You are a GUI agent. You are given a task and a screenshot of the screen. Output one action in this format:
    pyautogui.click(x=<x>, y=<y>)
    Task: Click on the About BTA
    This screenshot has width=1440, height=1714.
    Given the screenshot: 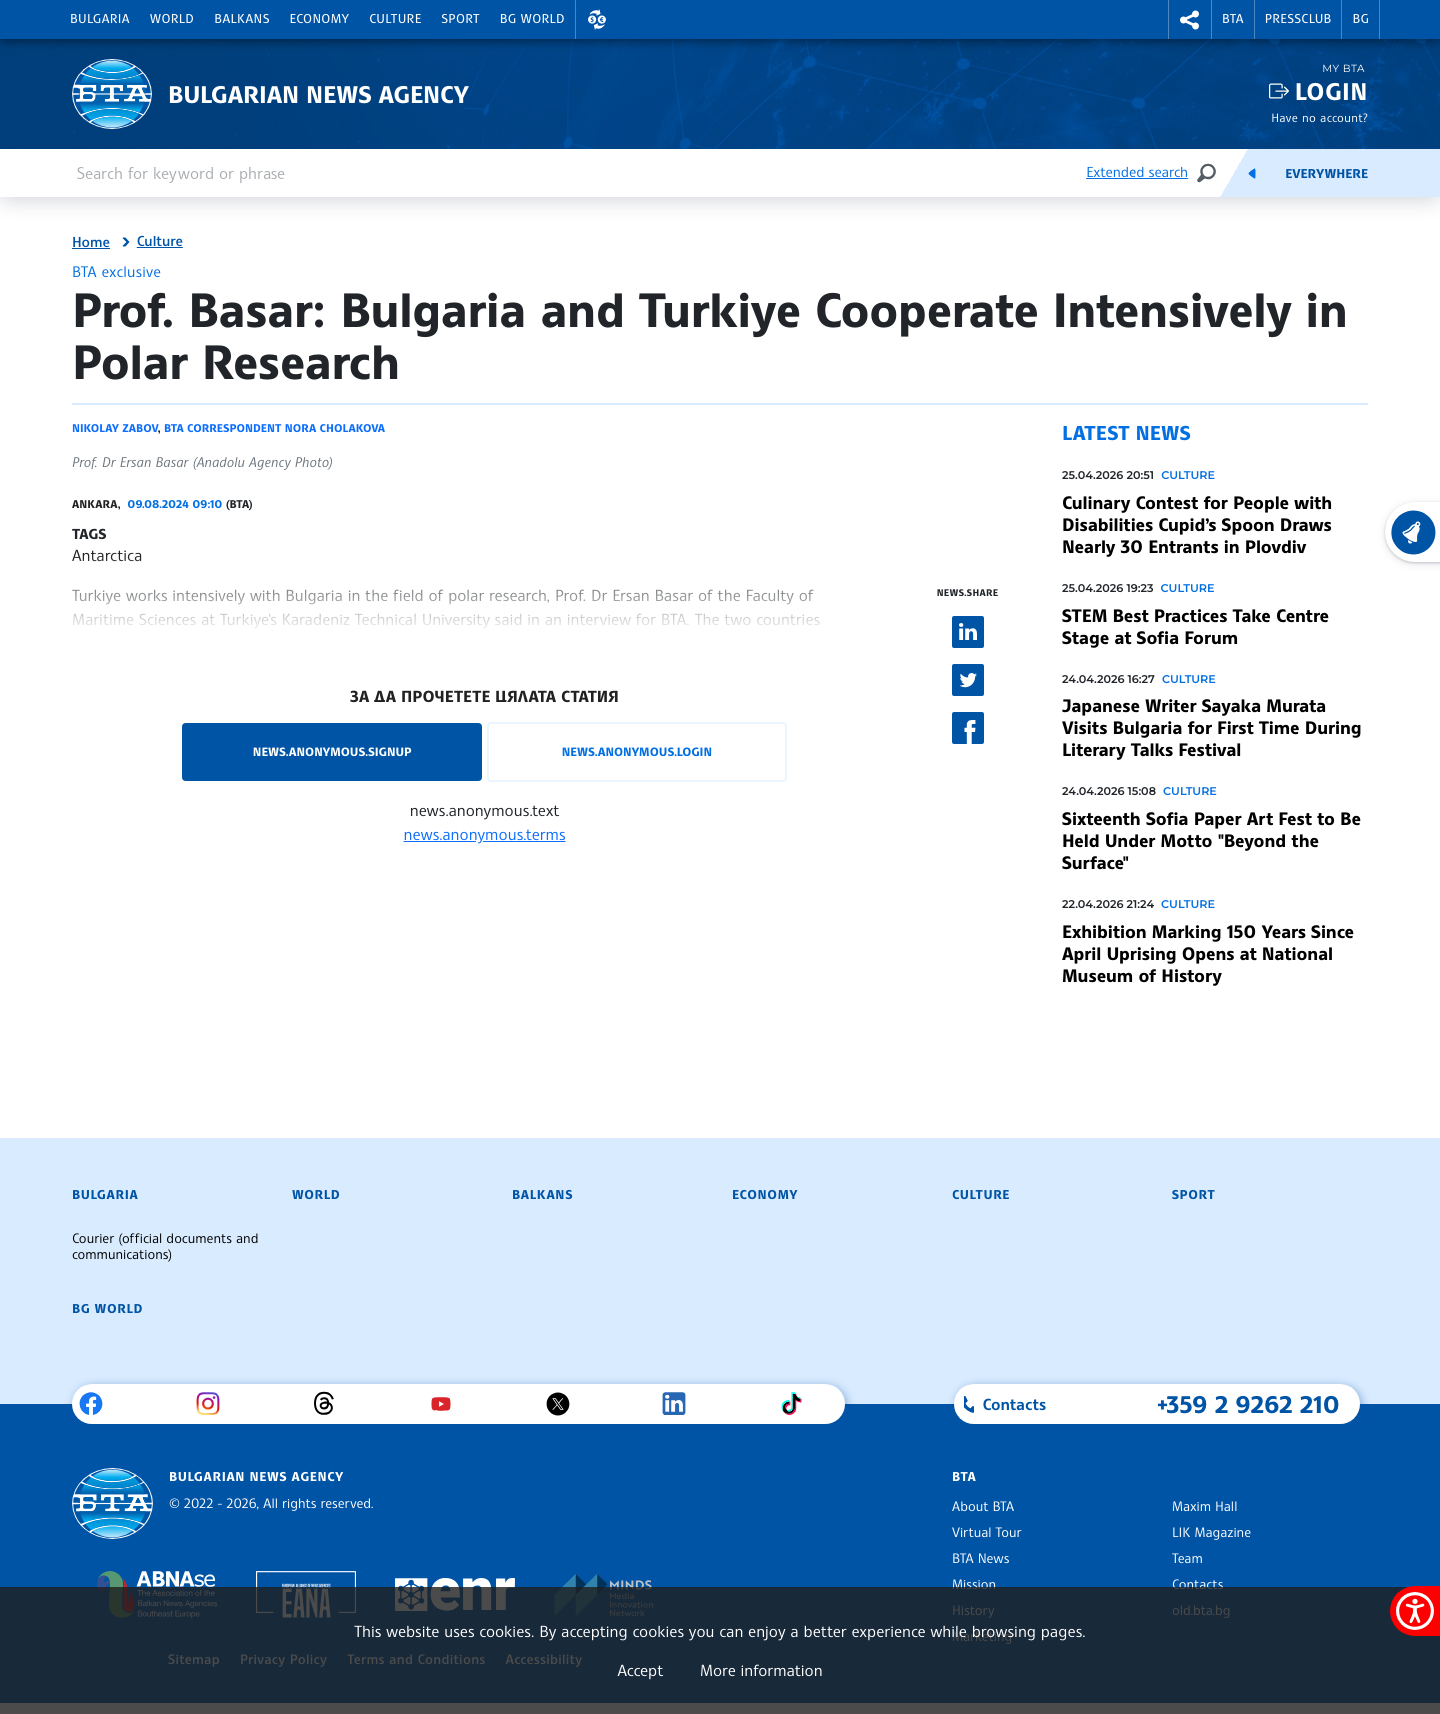 What is the action you would take?
    pyautogui.click(x=983, y=1507)
    